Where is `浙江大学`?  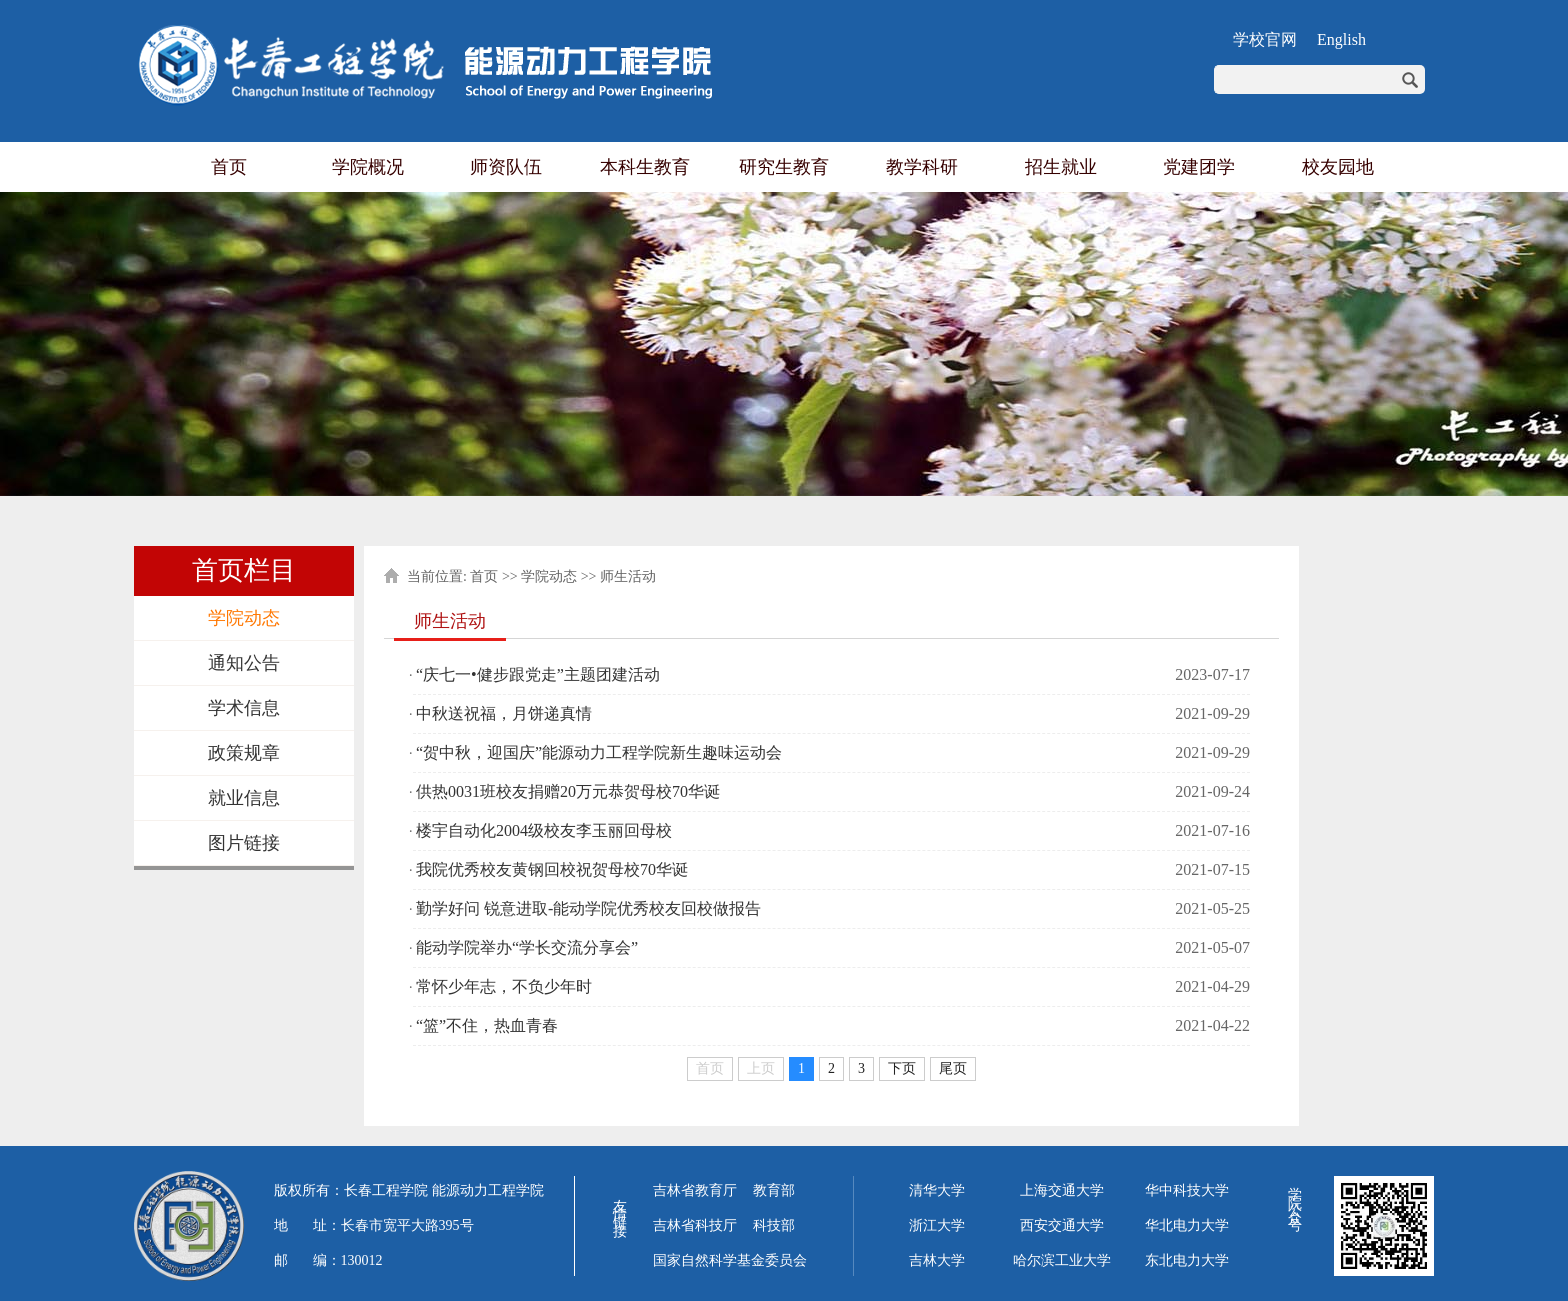
浙江大学 is located at coordinates (937, 1225).